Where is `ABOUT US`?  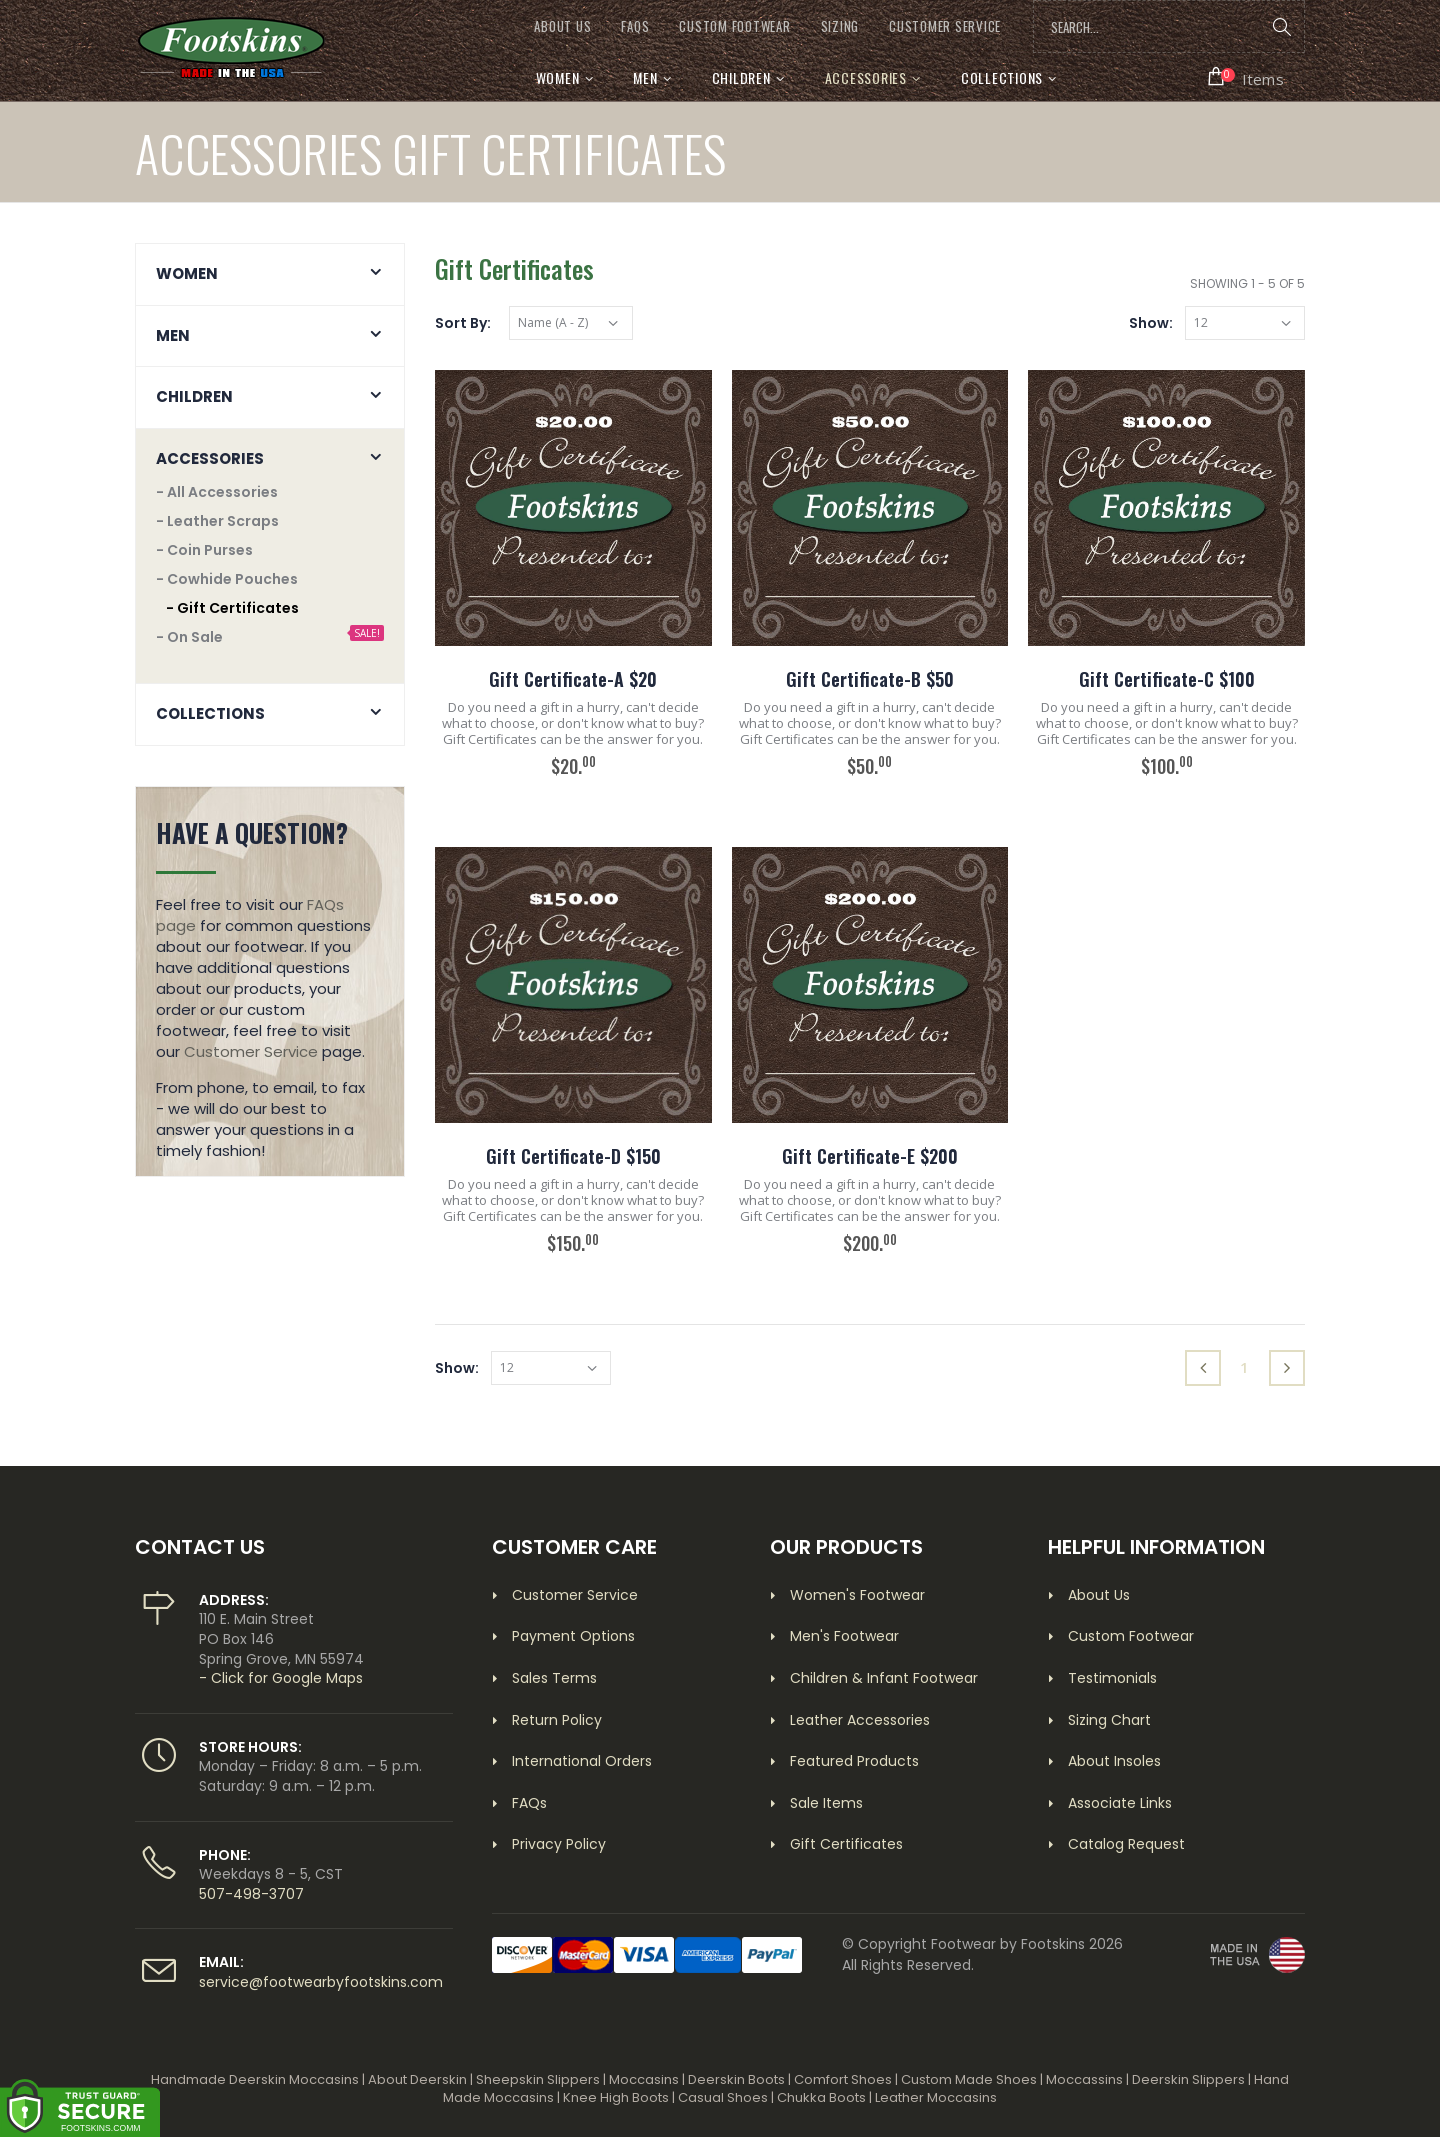 ABOUT US is located at coordinates (562, 26).